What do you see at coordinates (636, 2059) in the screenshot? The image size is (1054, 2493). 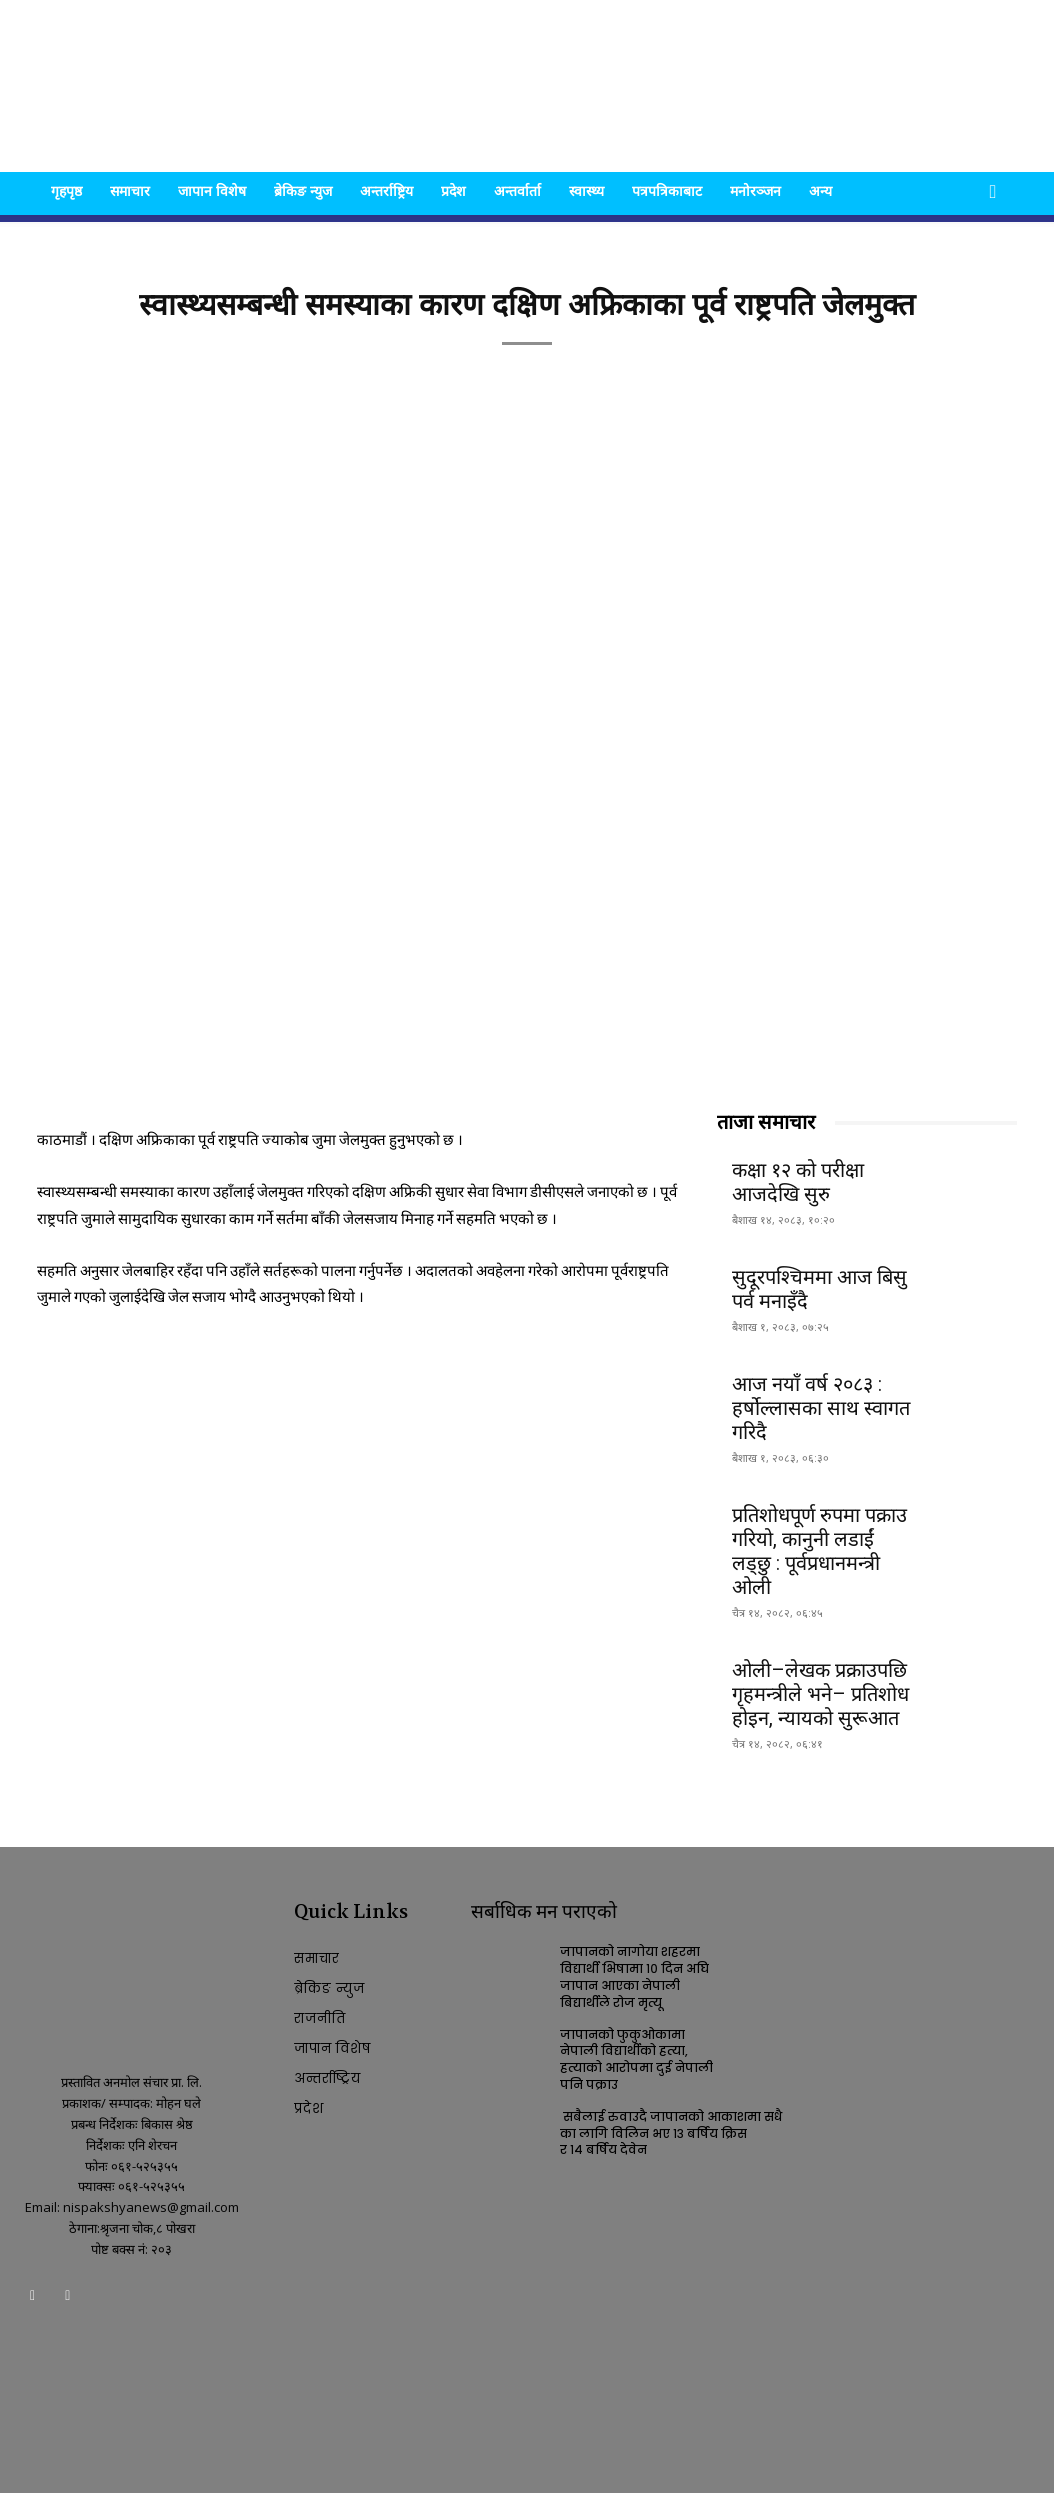 I see `जापानको फुकुओकामा नेपाली विद्यार्थीको हत्या, हत्याको आरोपमा दुई नेपाली पनि पक्राउ` at bounding box center [636, 2059].